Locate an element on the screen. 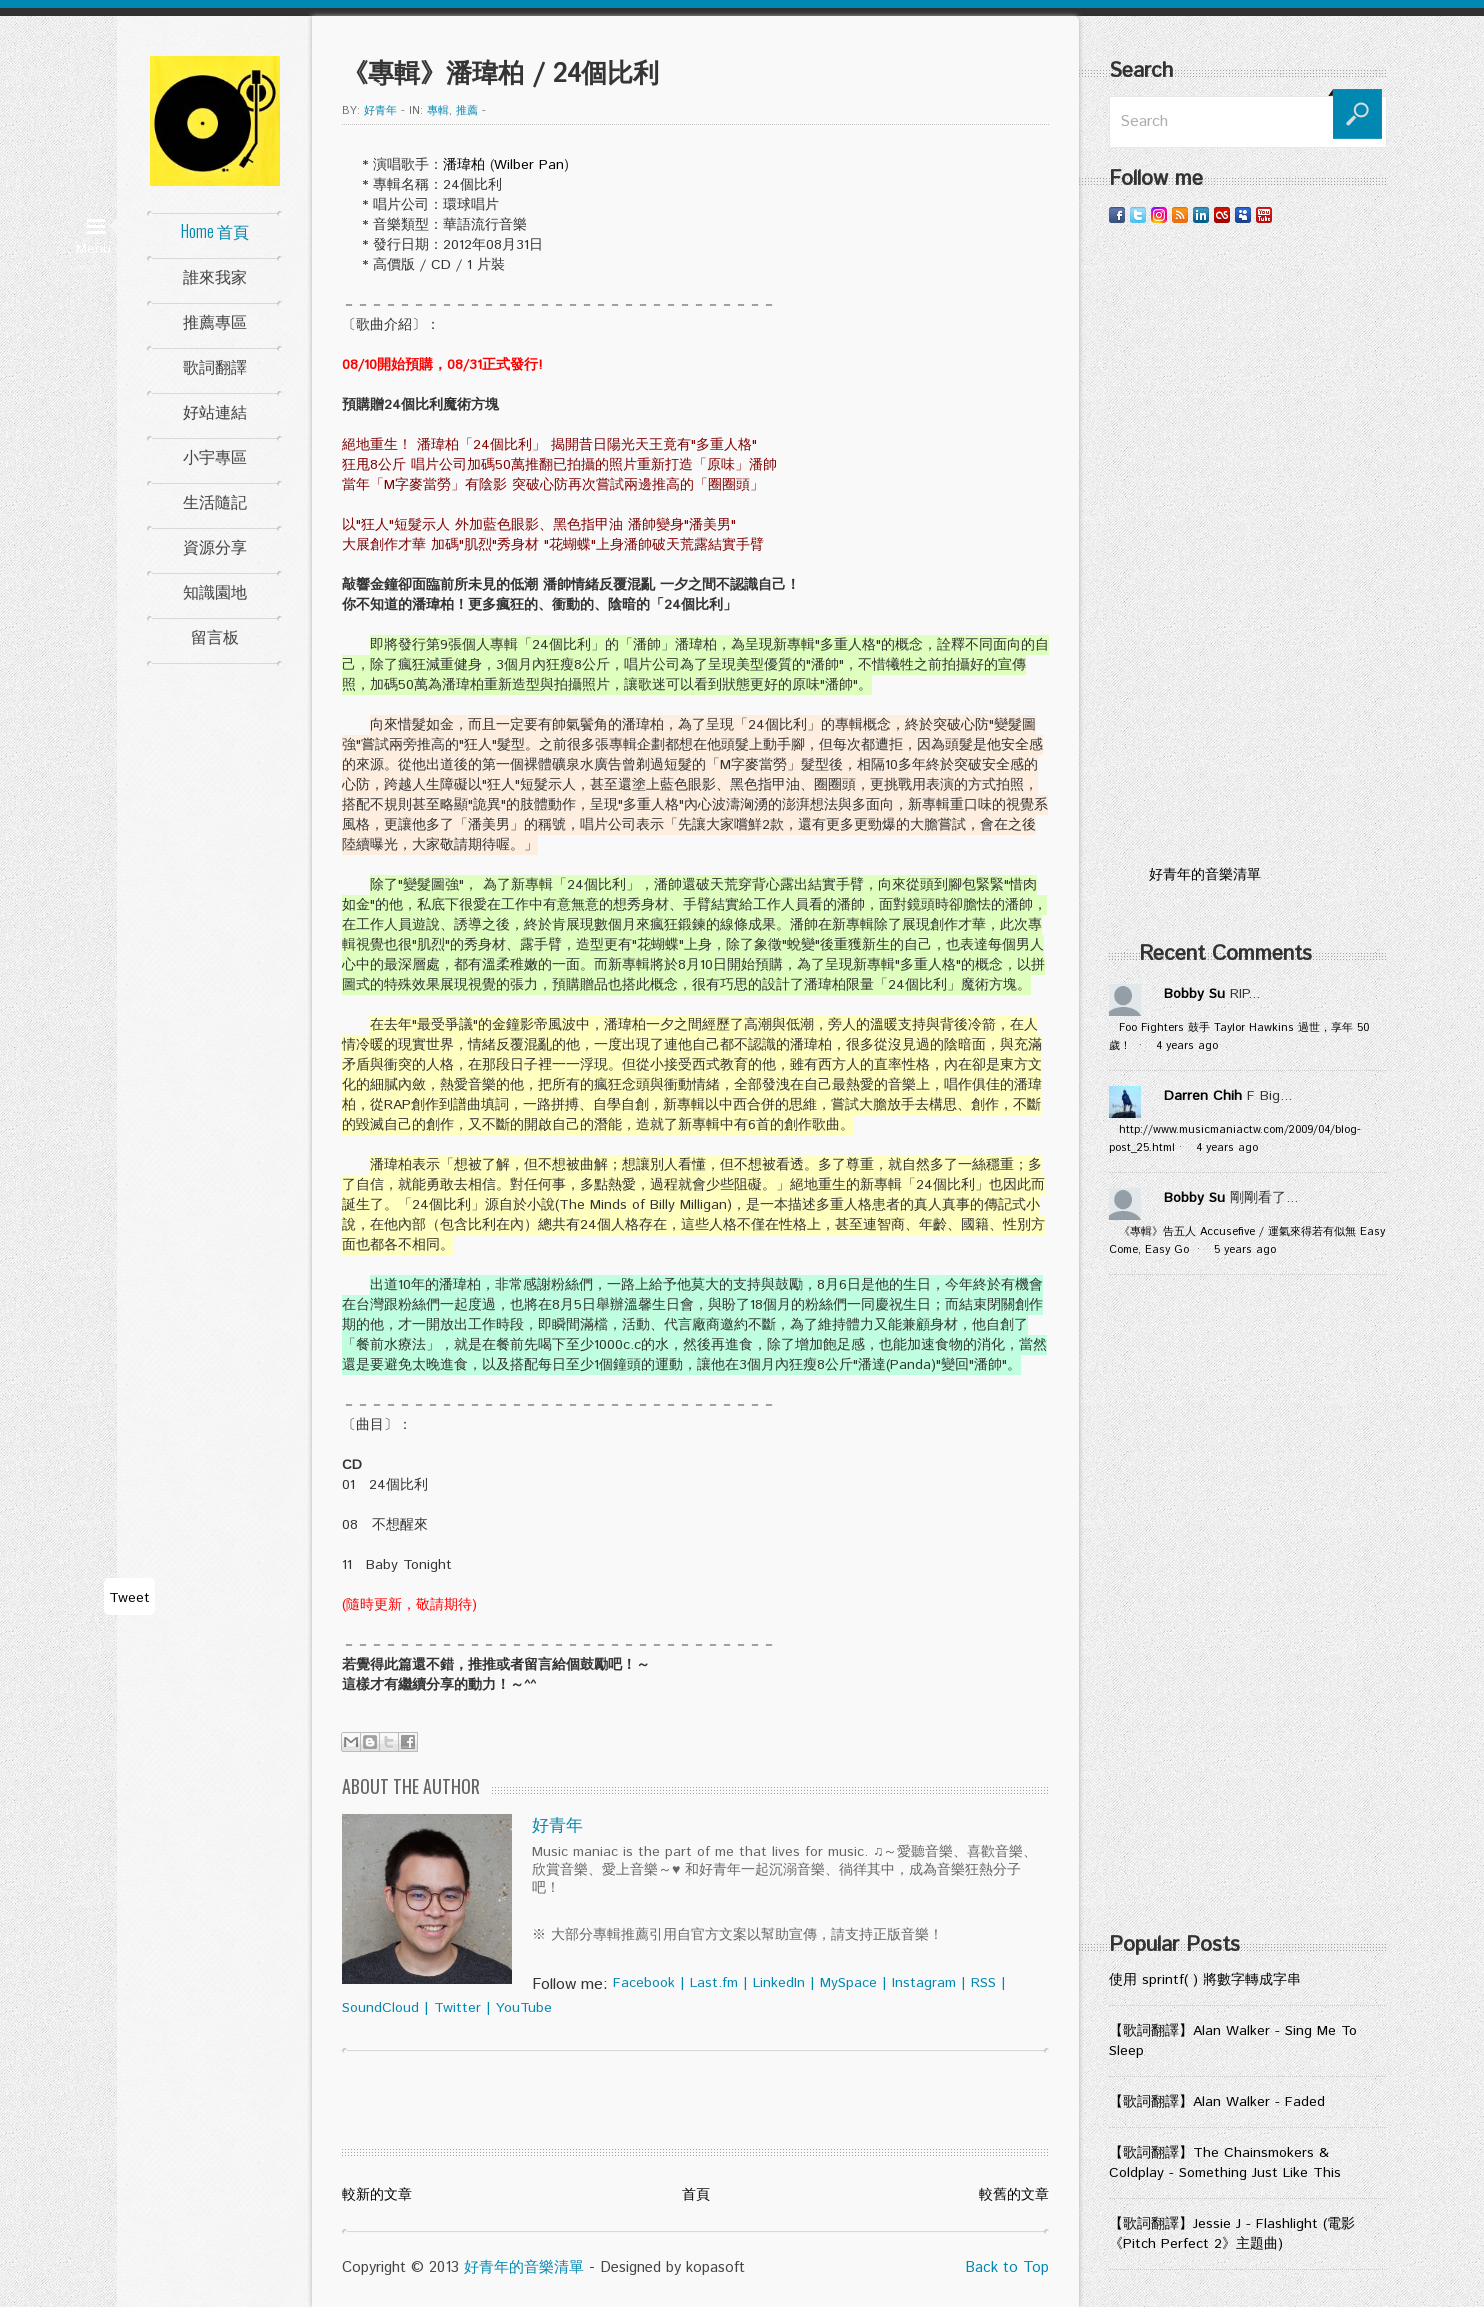  較新的文章 is located at coordinates (377, 2195).